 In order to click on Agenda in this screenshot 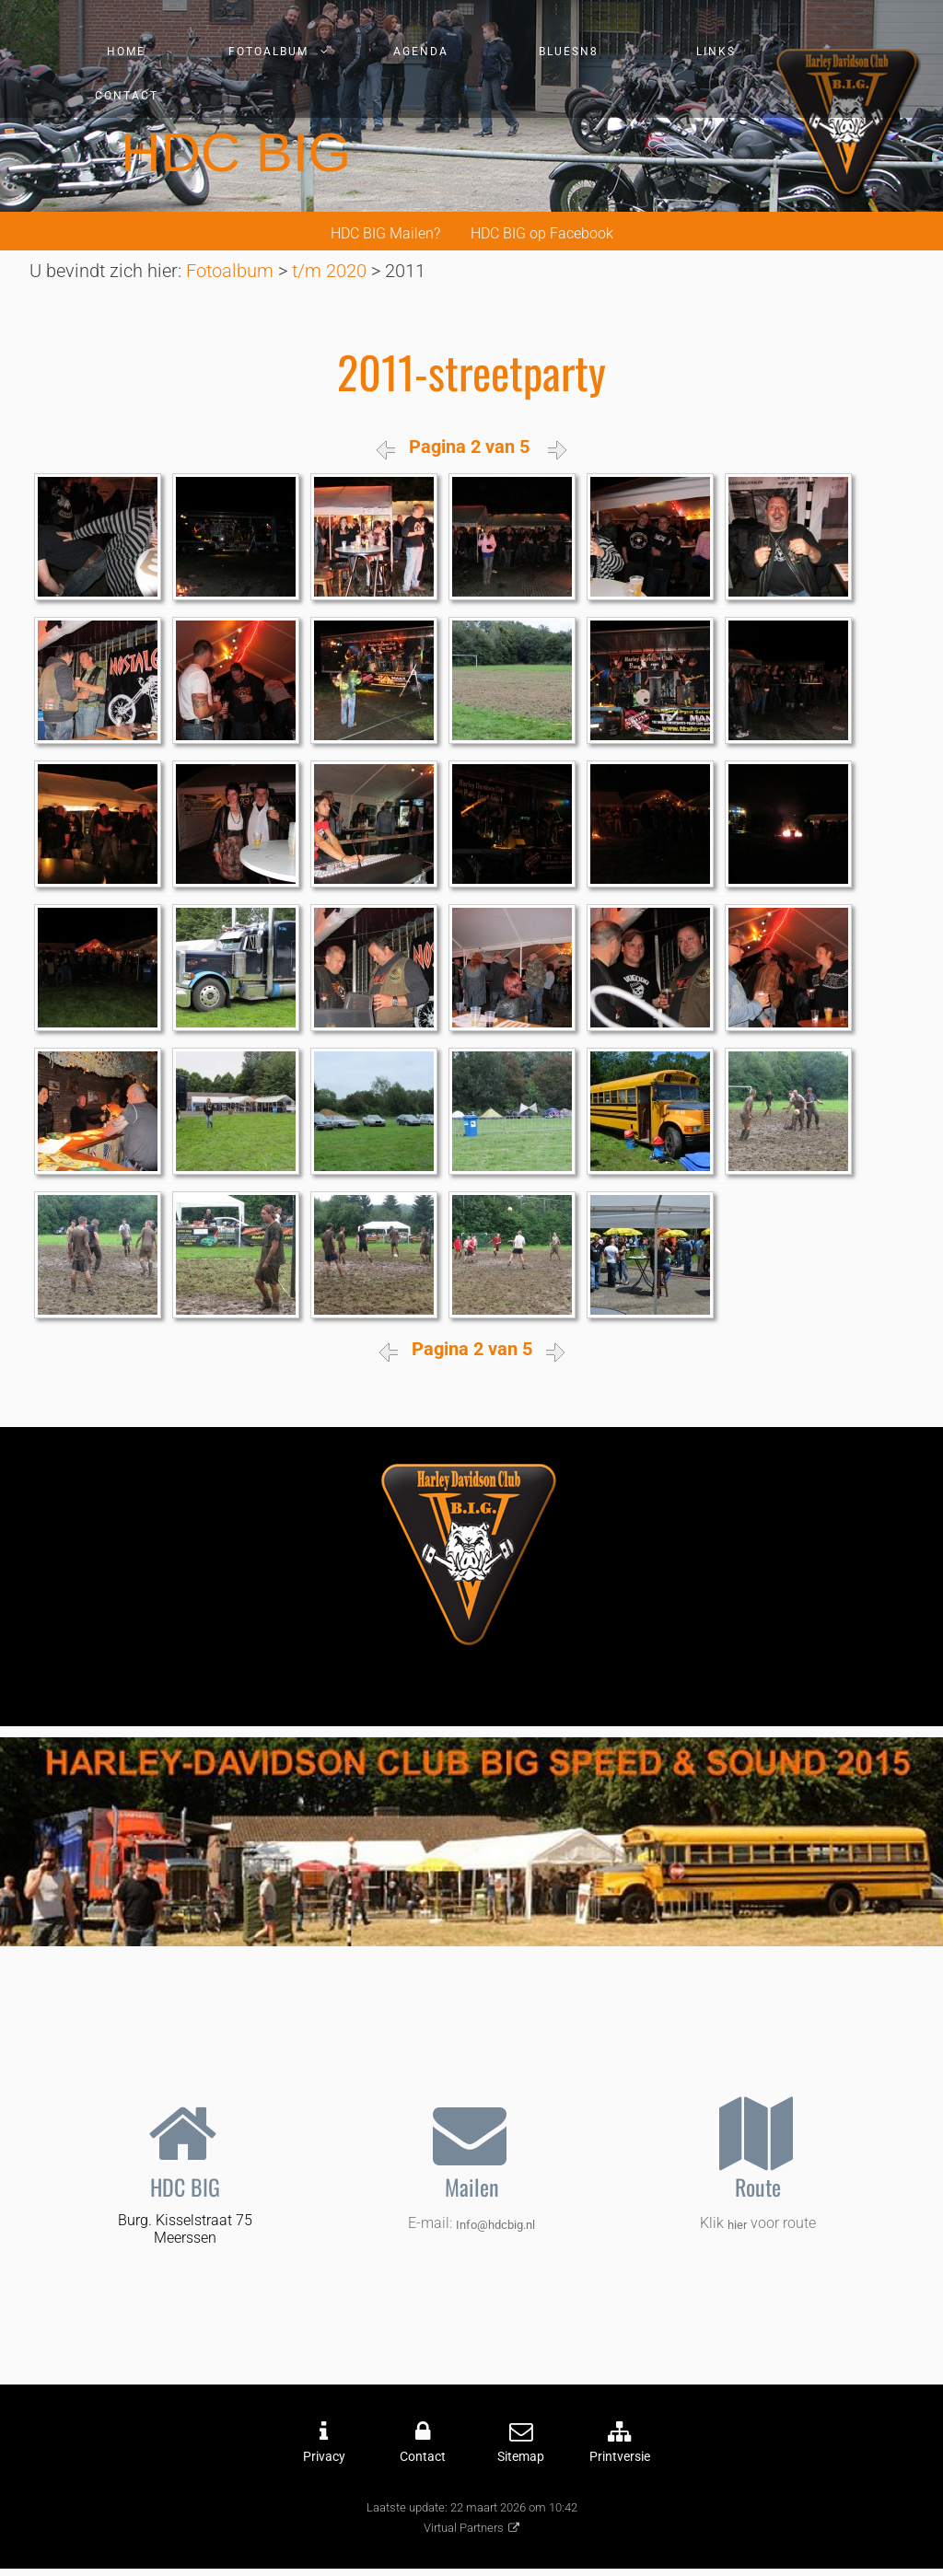, I will do `click(420, 51)`.